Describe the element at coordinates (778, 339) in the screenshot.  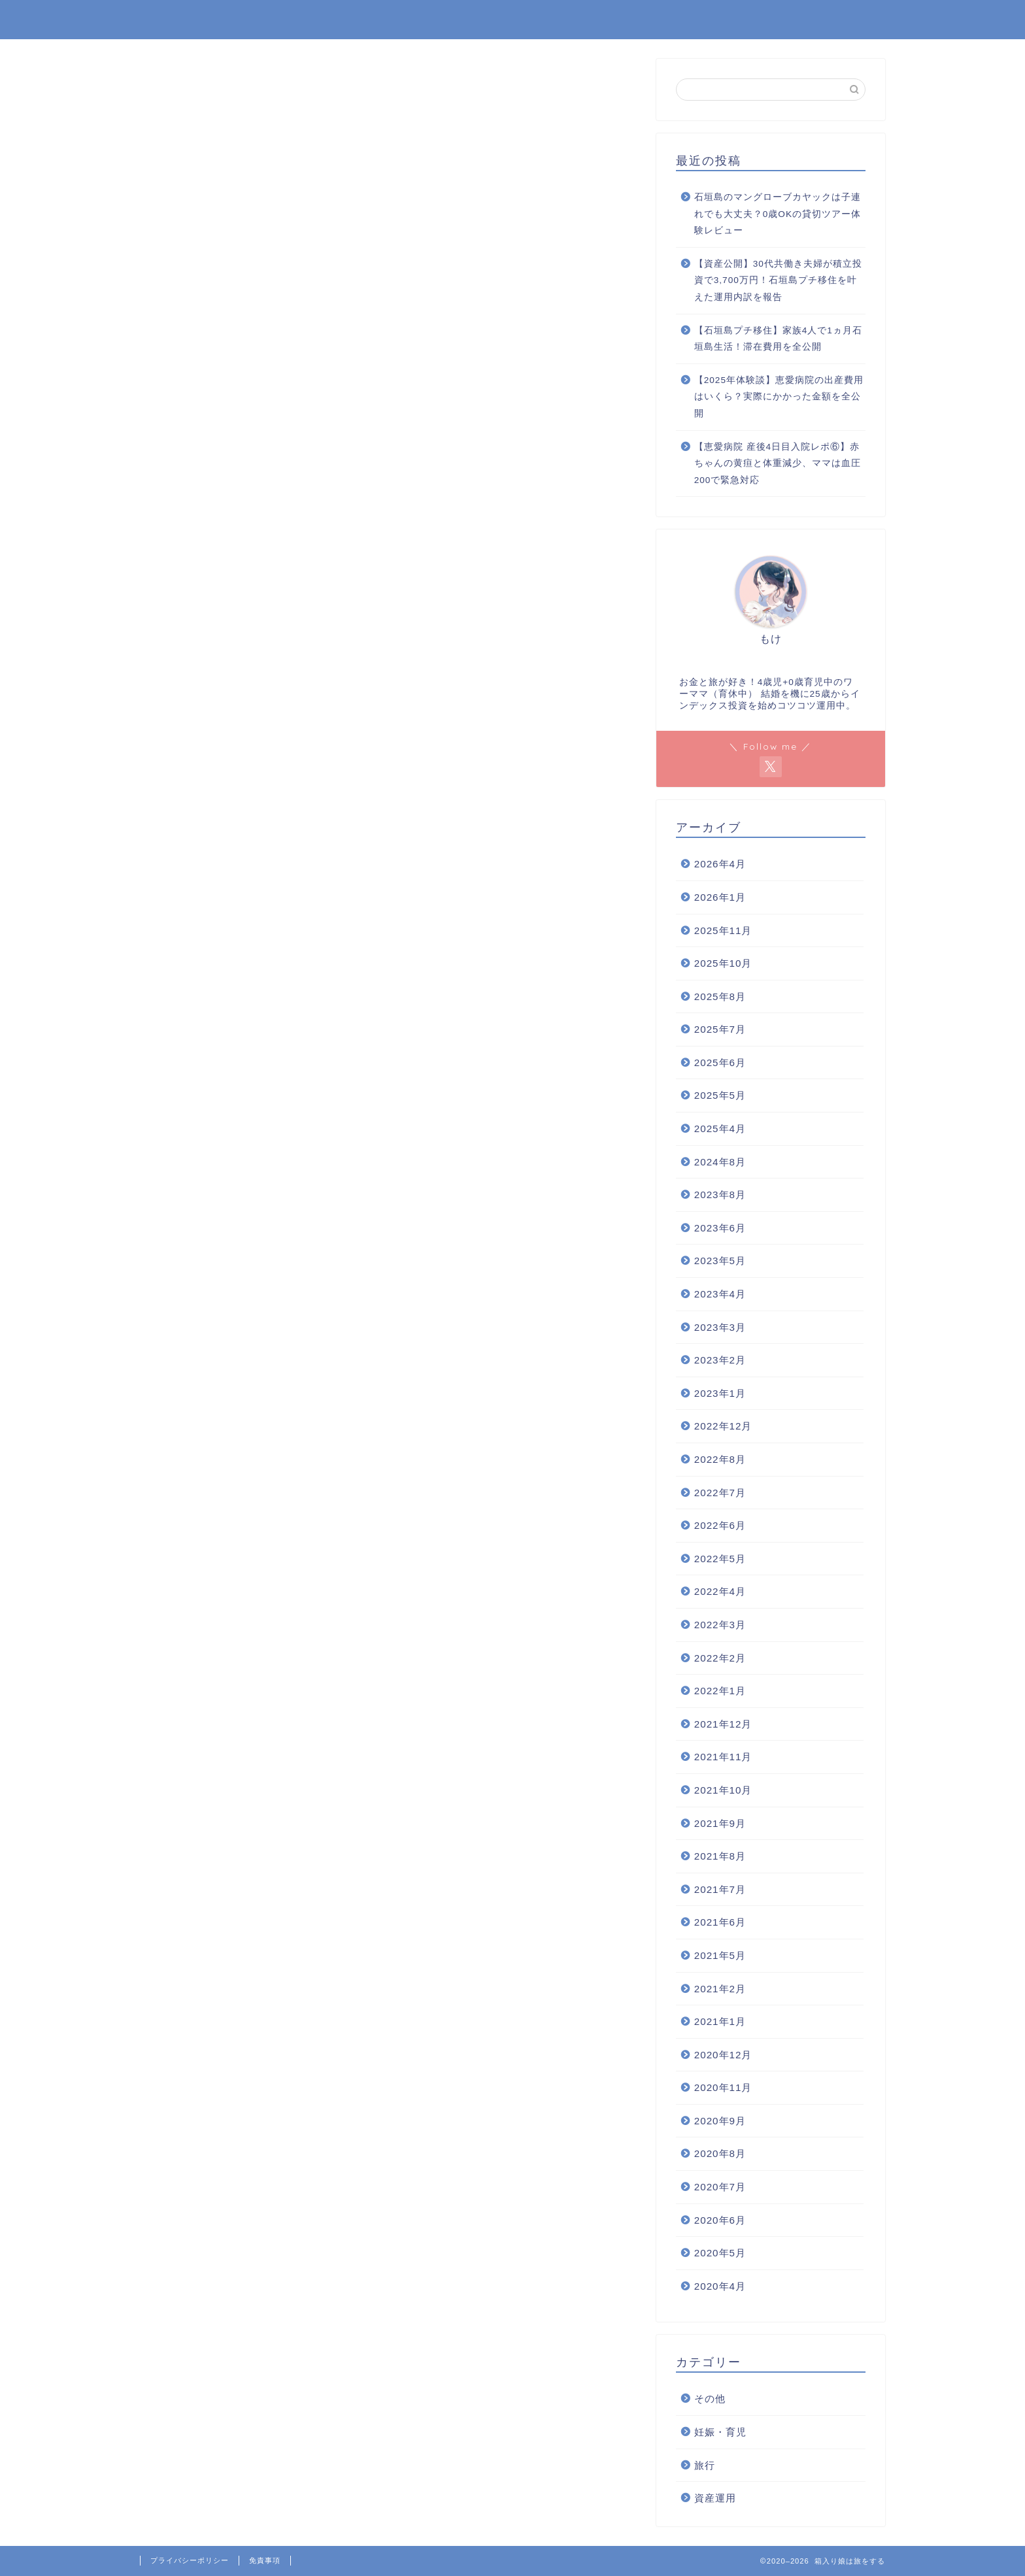
I see `【石垣島プチ移住】家族4人で1ヵ月石垣島生活！滞在費用を全公開` at that location.